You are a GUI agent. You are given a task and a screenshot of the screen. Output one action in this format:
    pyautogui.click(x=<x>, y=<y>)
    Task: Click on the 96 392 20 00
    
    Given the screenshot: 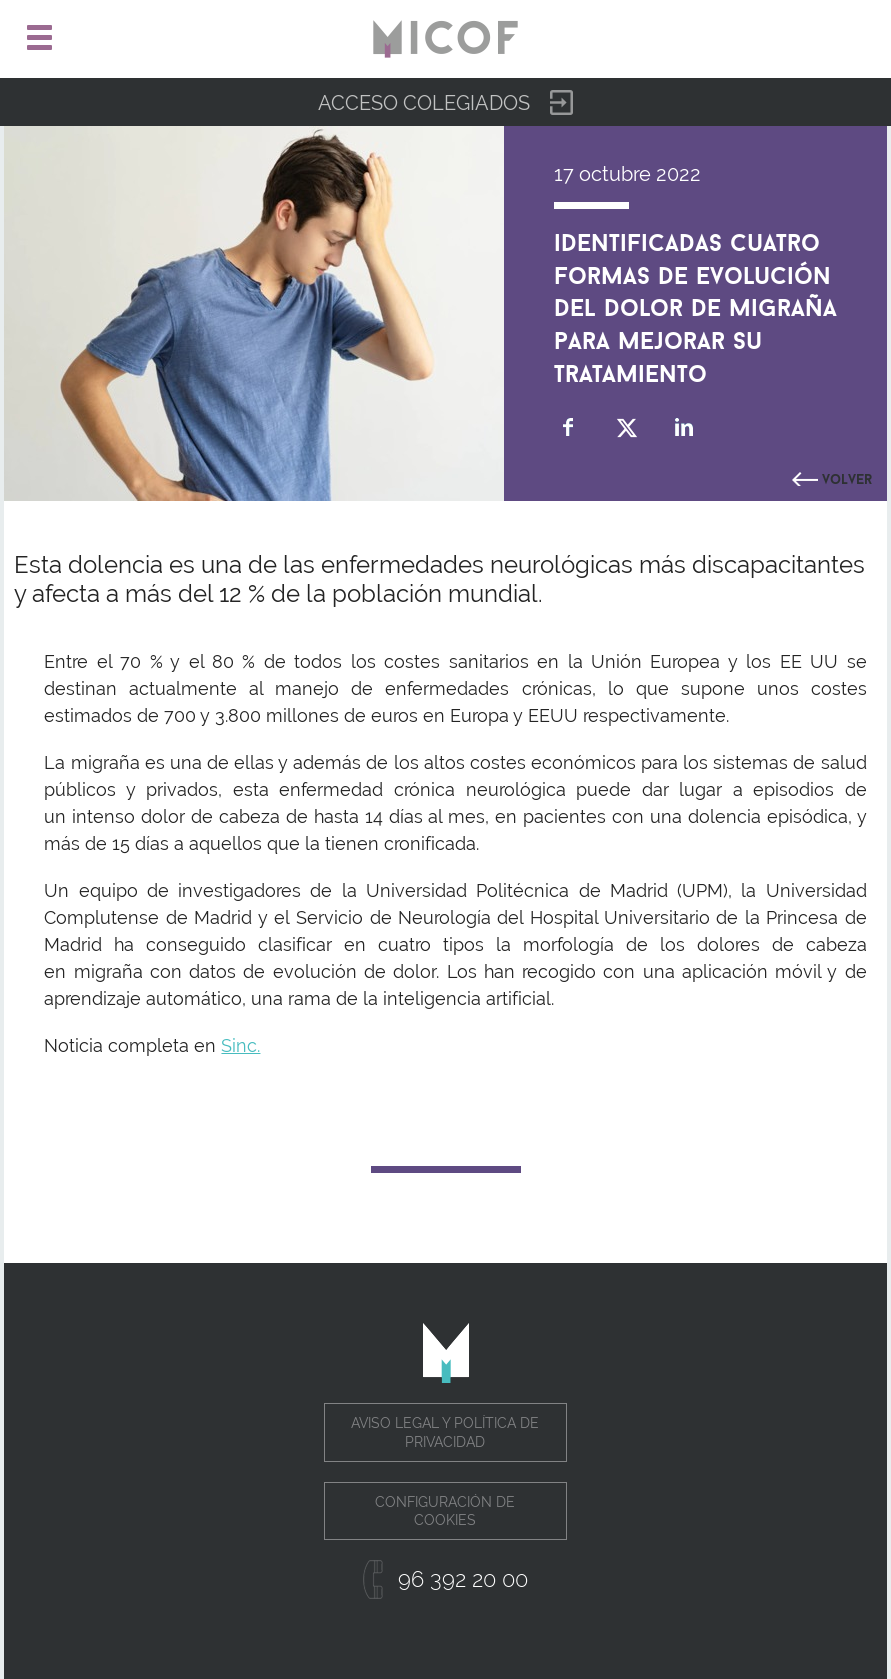 What is the action you would take?
    pyautogui.click(x=463, y=1579)
    